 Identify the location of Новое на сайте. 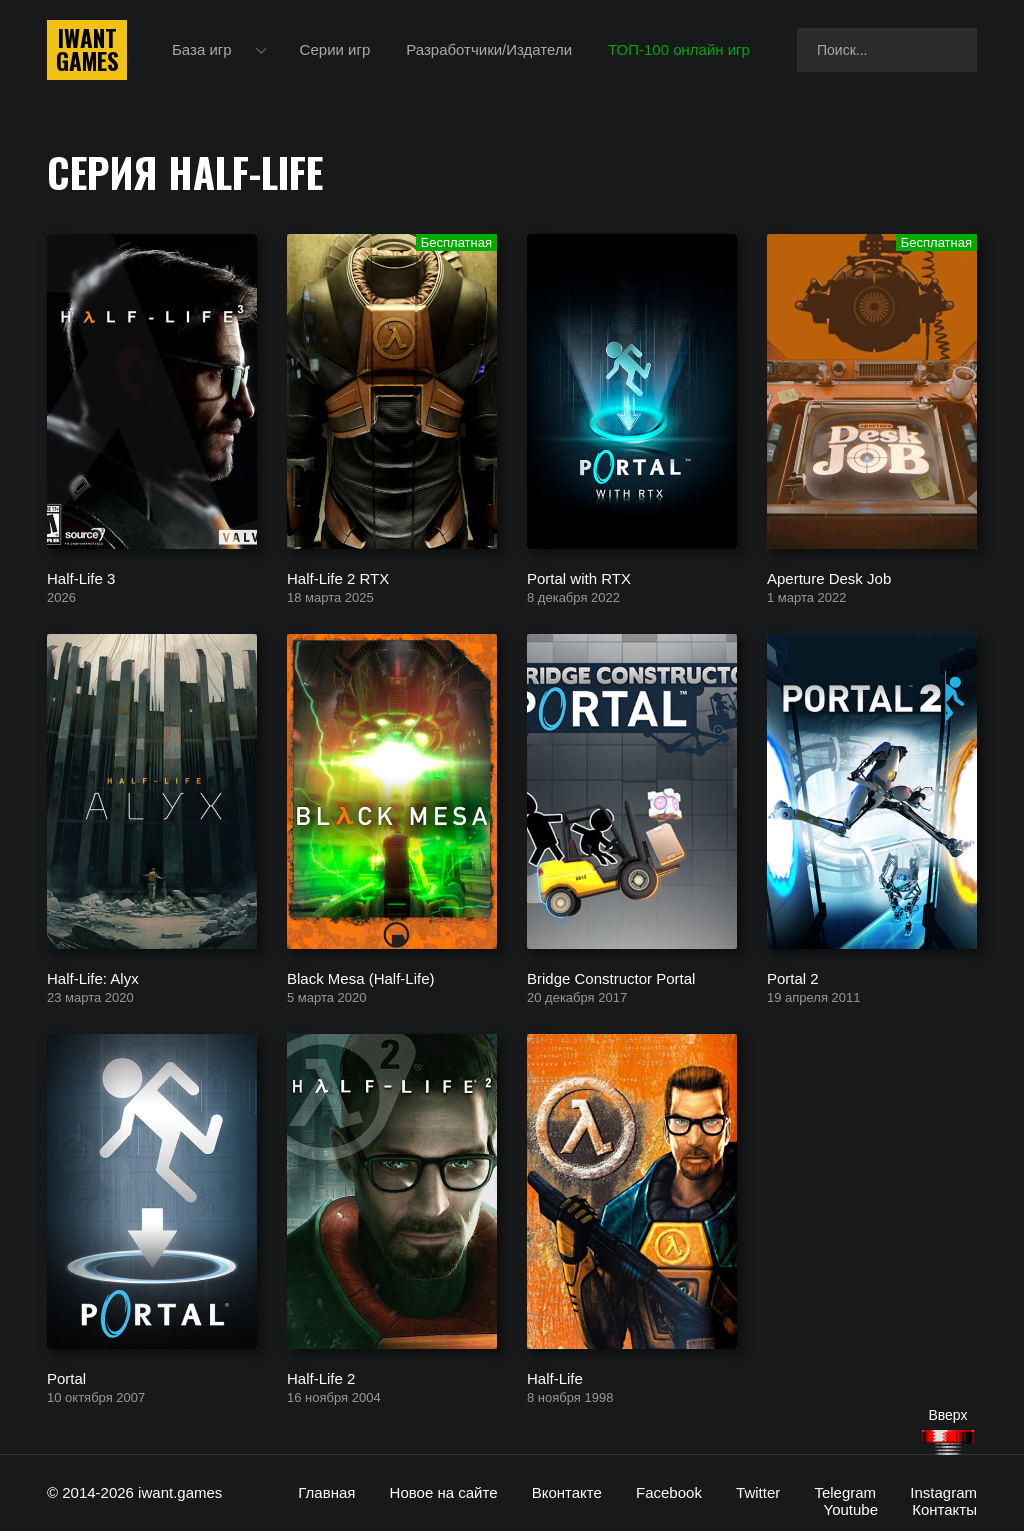
(444, 1492).